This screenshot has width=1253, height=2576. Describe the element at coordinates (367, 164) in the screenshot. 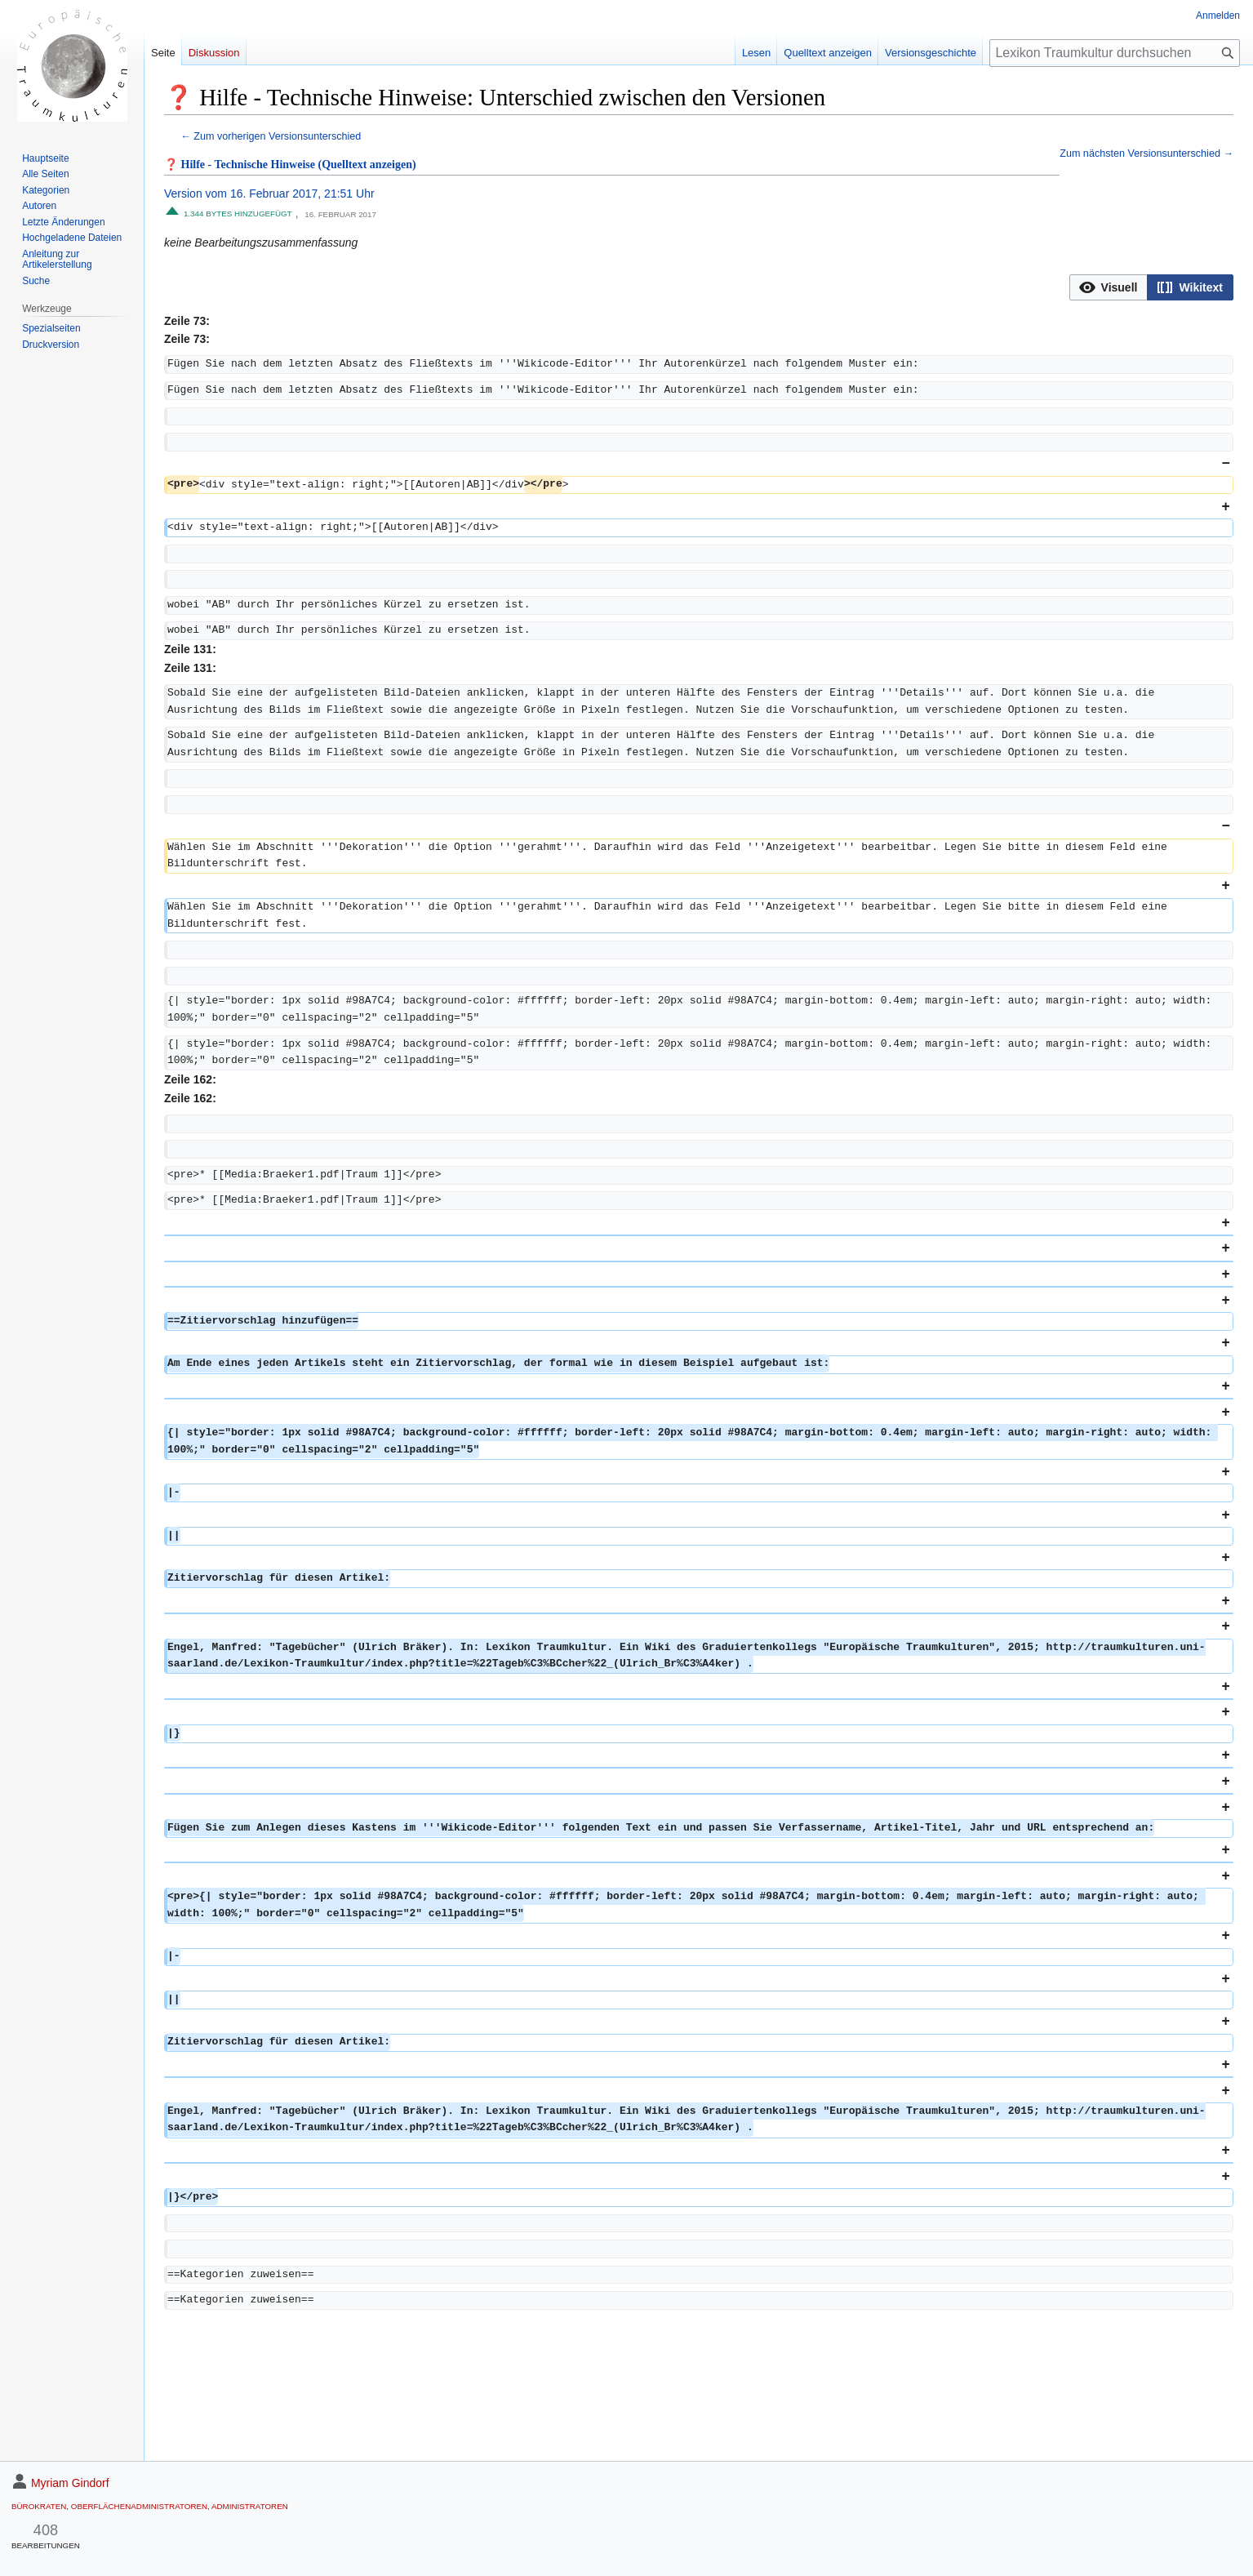

I see `(Quelltext anzeigen)` at that location.